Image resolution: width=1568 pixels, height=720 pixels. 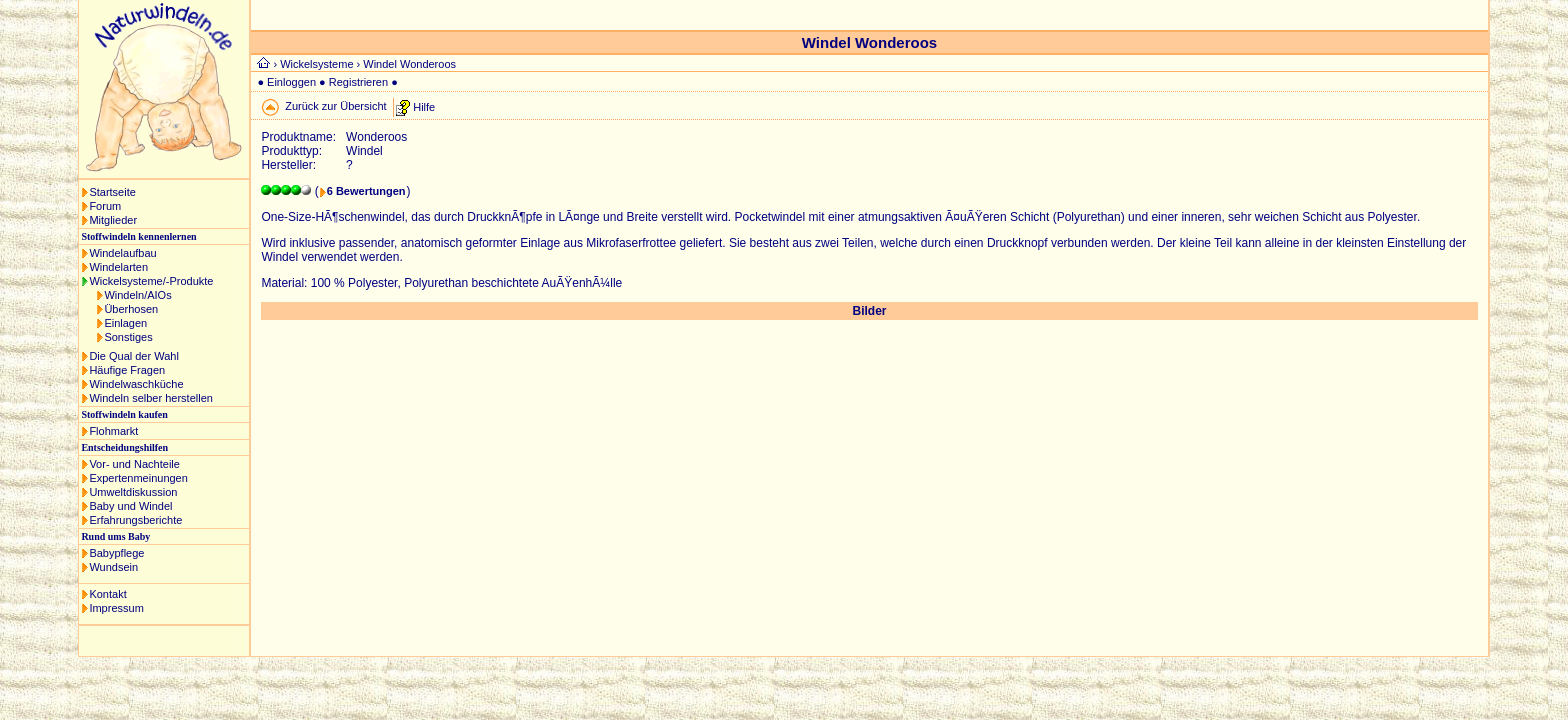 What do you see at coordinates (133, 492) in the screenshot?
I see `Umweltdiskussion` at bounding box center [133, 492].